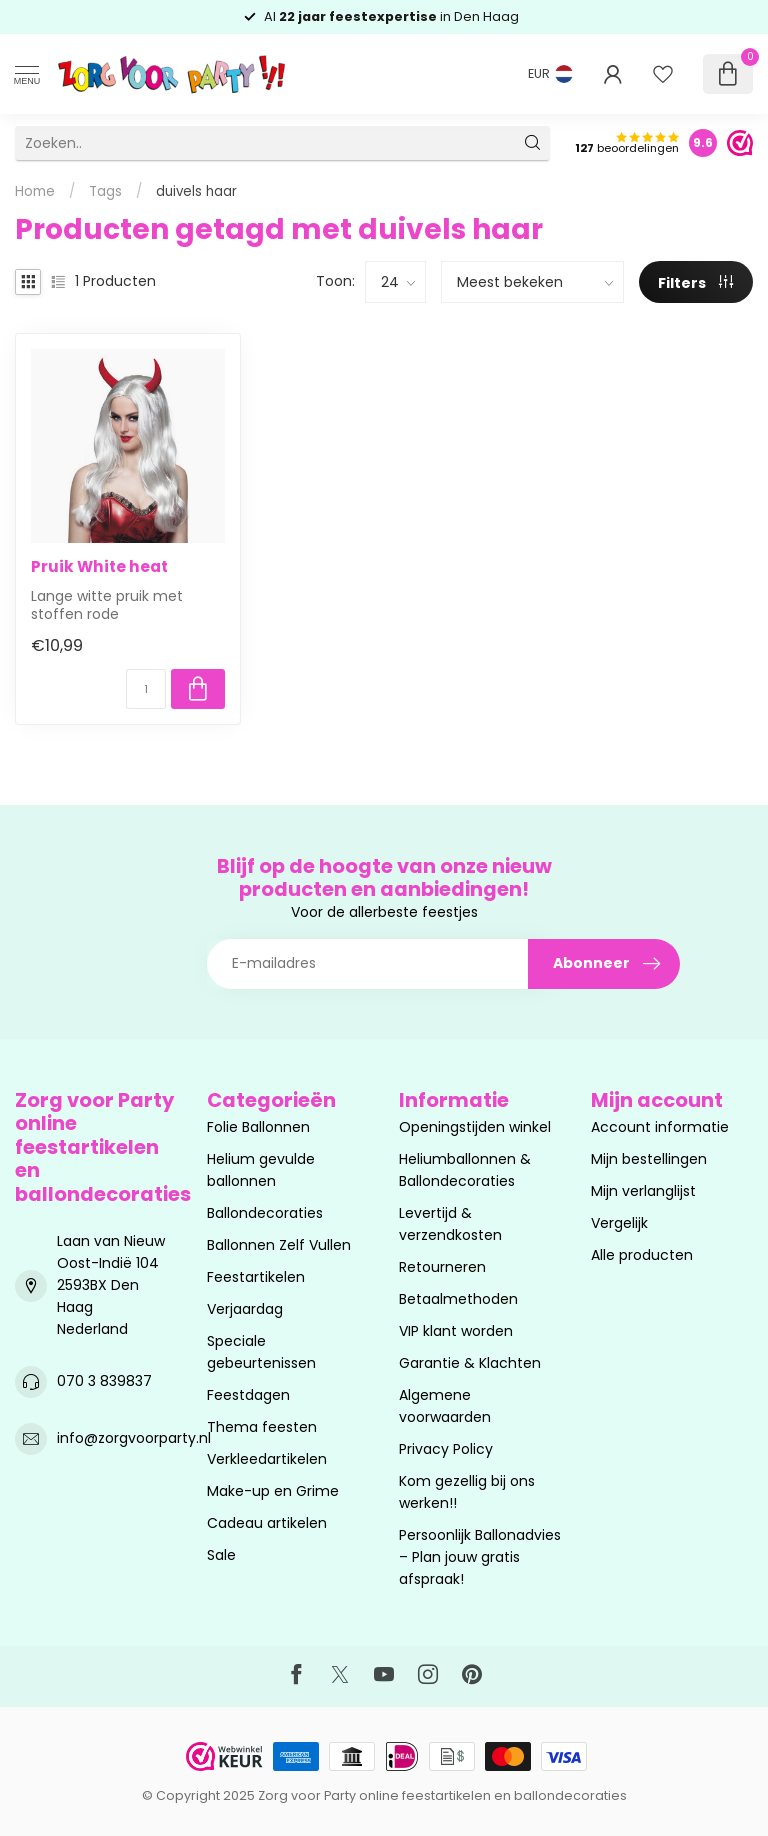 The image size is (768, 1836). I want to click on Filters, so click(695, 283).